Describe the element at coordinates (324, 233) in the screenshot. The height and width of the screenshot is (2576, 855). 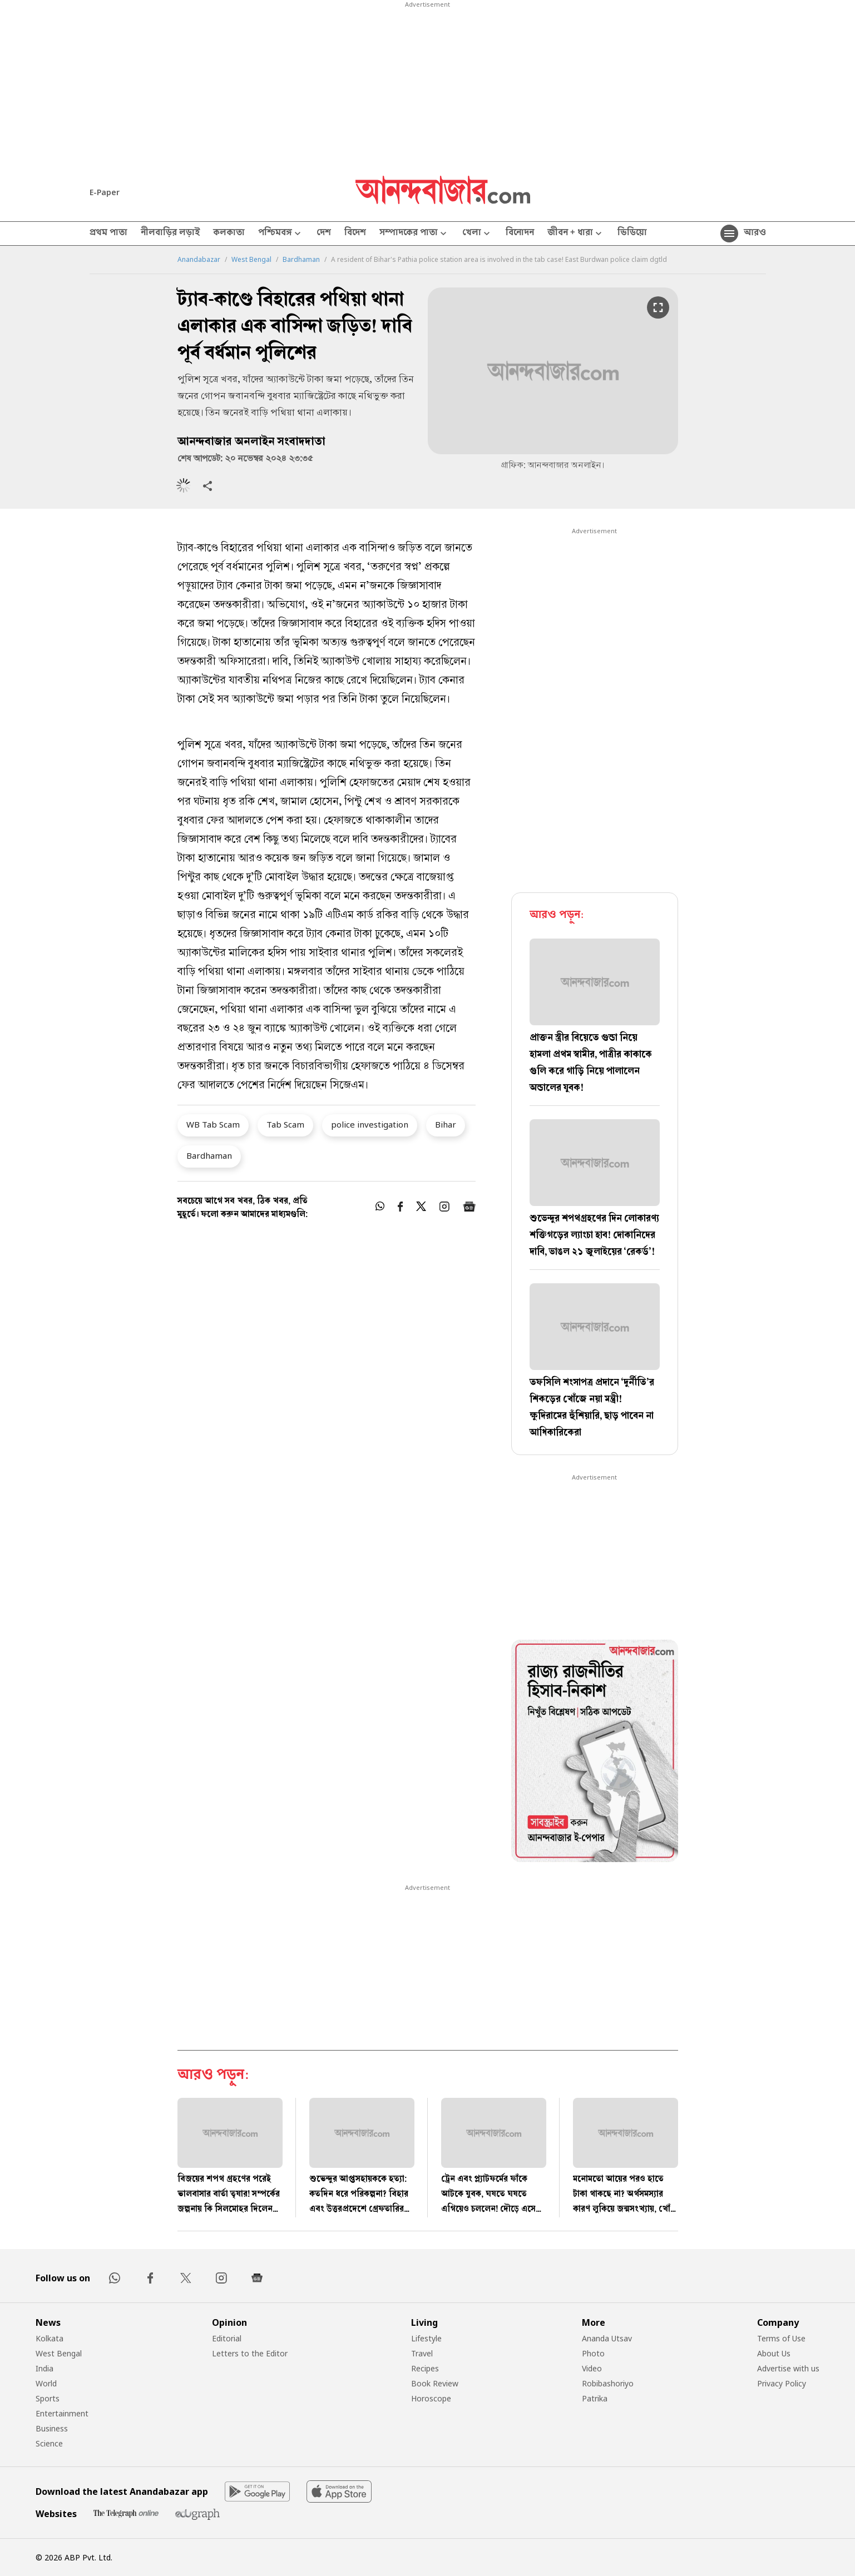
I see `দেশ` at that location.